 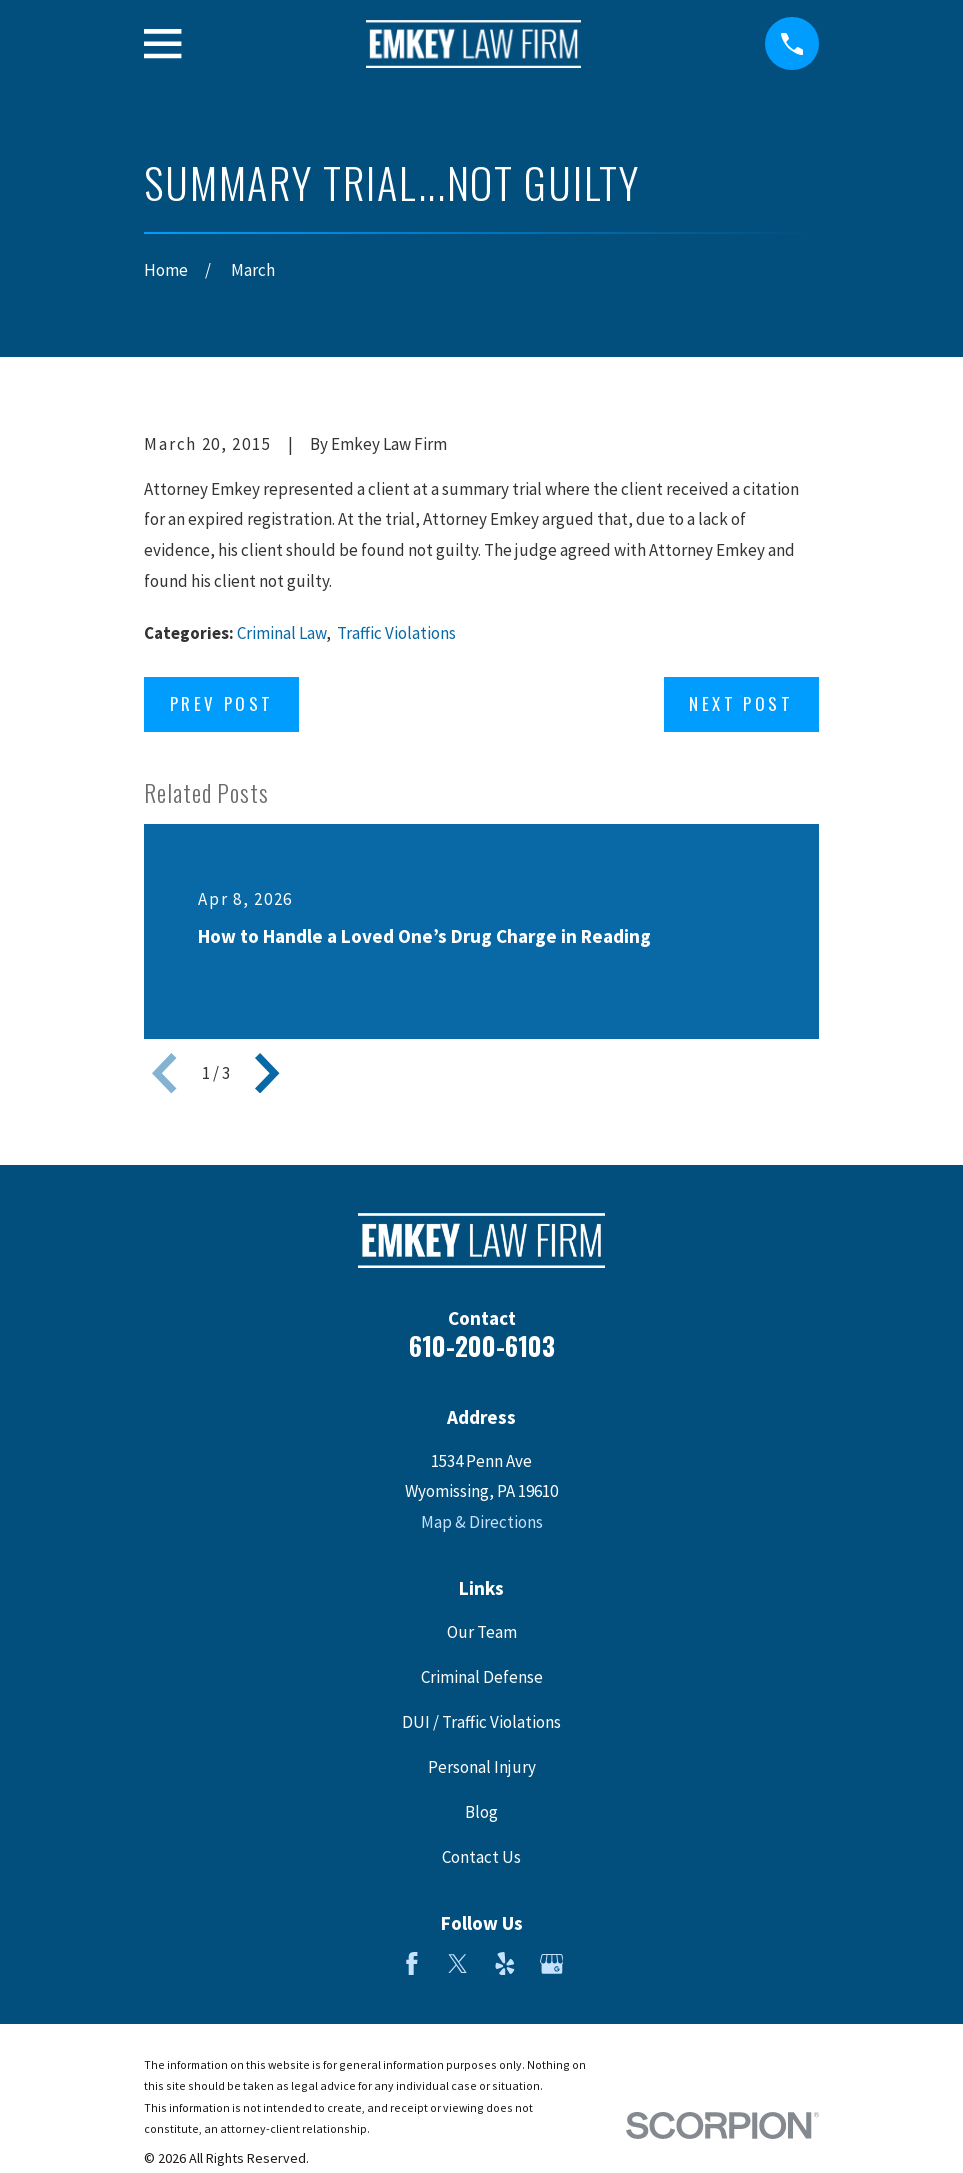 I want to click on Personal Injury, so click(x=482, y=1767).